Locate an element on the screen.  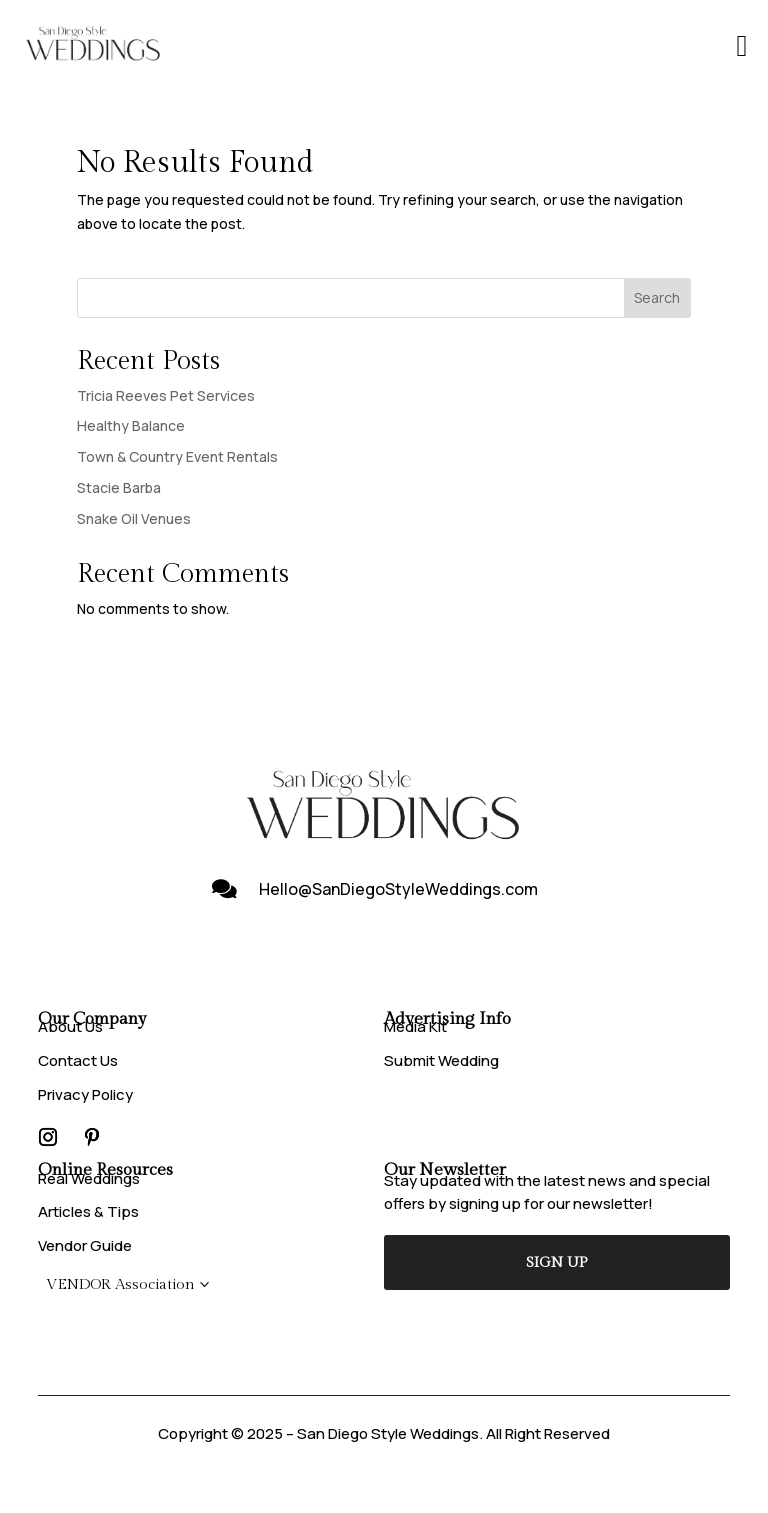
Tricia Reeves Pet Services is located at coordinates (166, 395).